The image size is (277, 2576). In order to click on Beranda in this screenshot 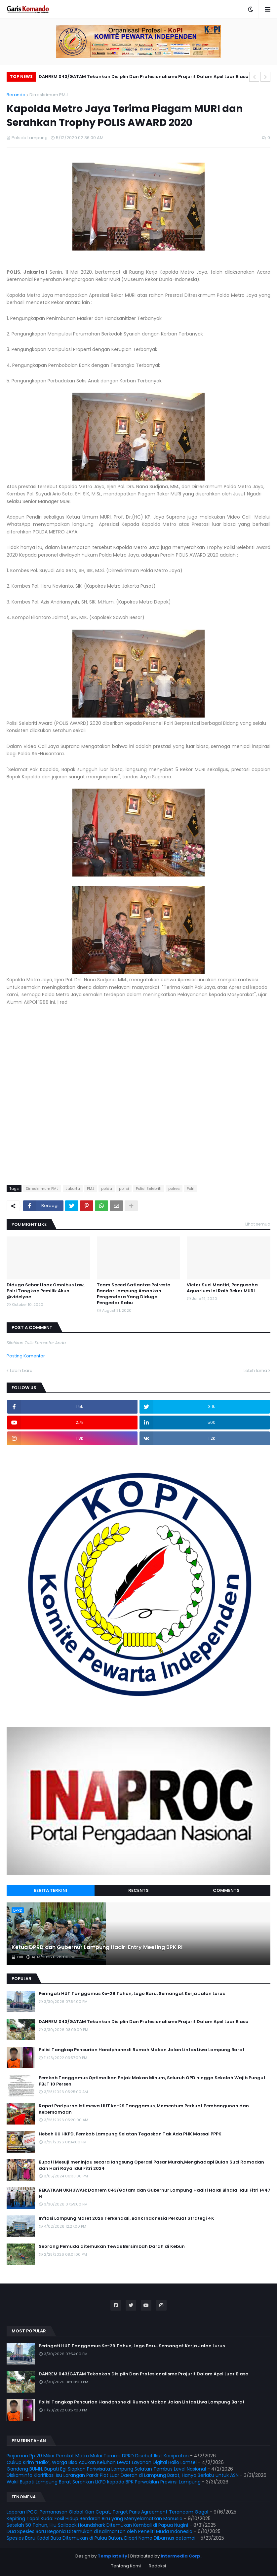, I will do `click(16, 95)`.